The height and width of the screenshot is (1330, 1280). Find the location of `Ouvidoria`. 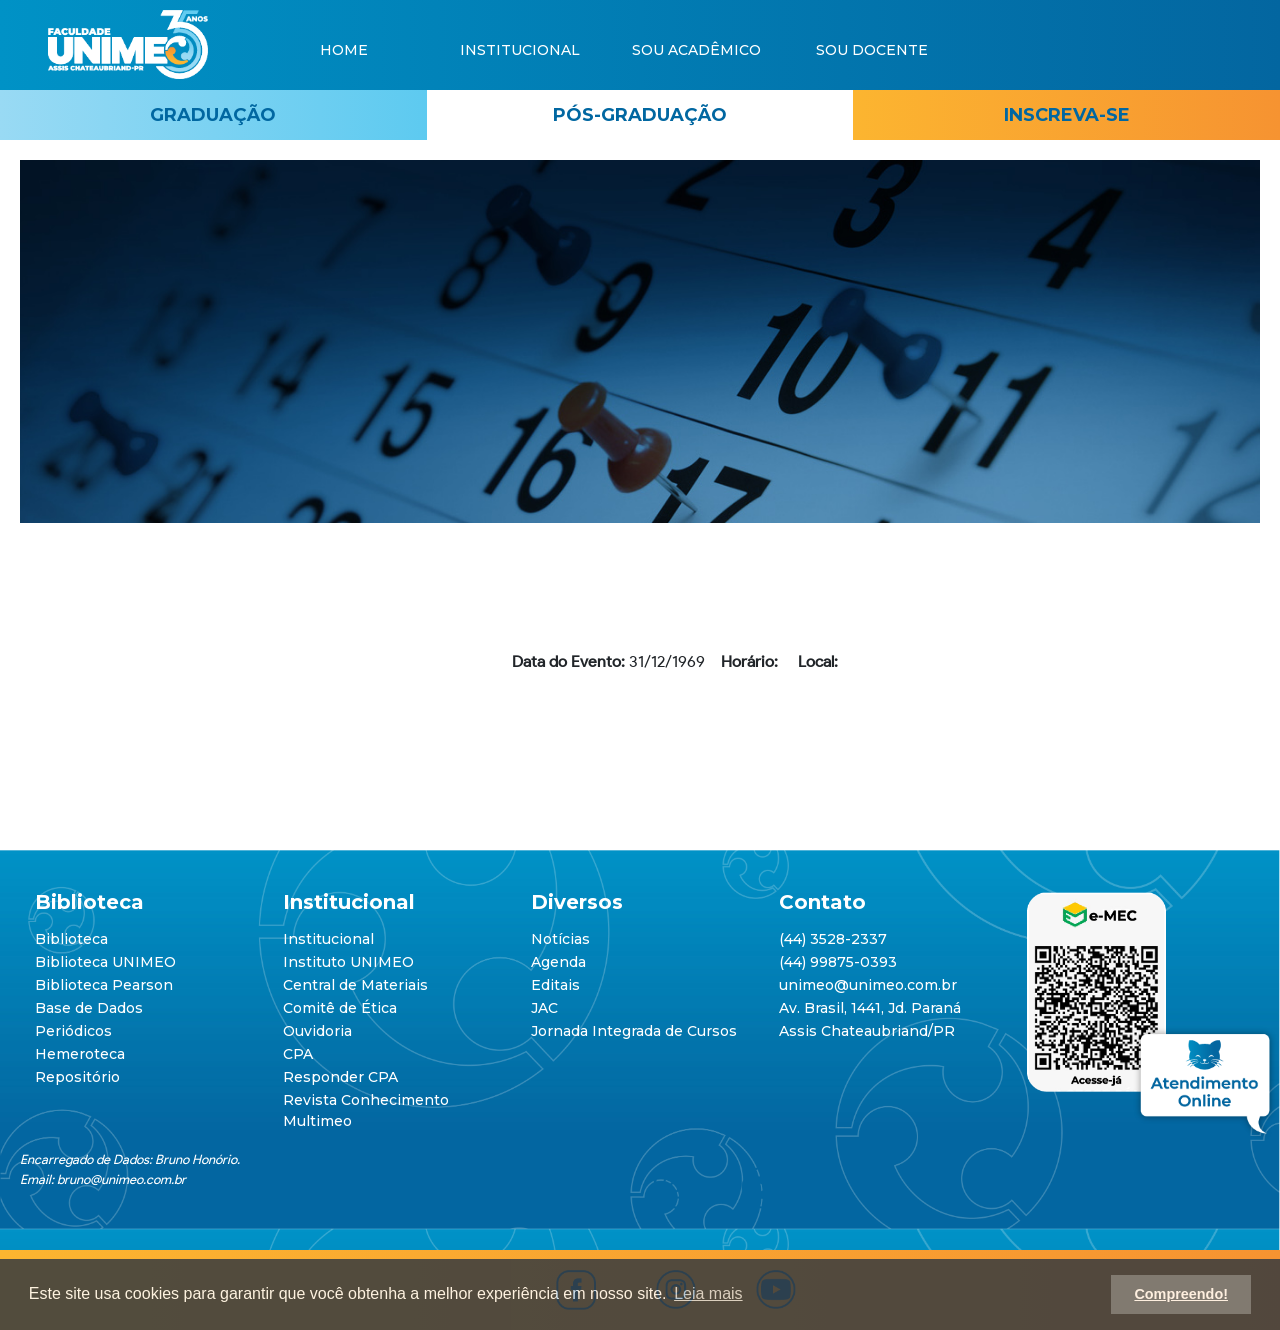

Ouvidoria is located at coordinates (317, 1031).